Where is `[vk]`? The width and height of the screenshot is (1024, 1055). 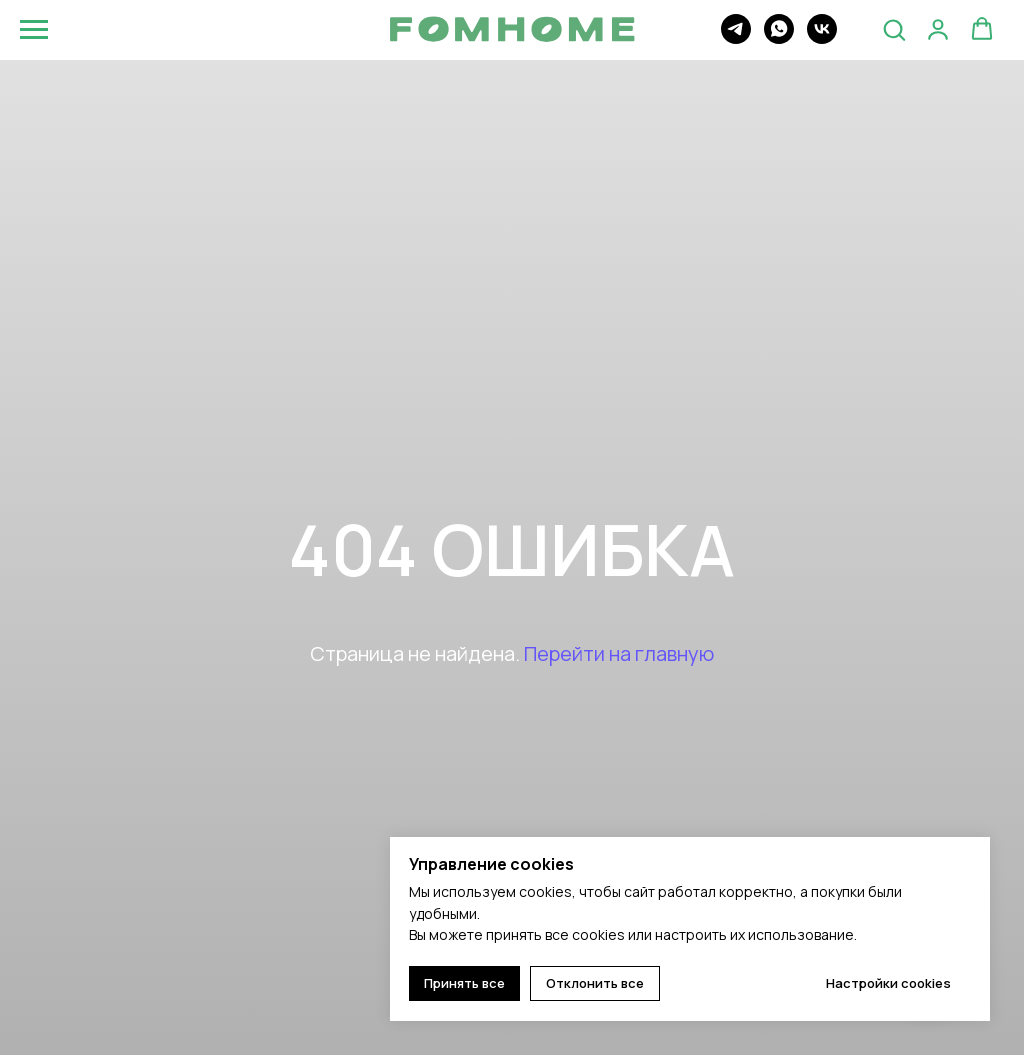 [vk] is located at coordinates (822, 38).